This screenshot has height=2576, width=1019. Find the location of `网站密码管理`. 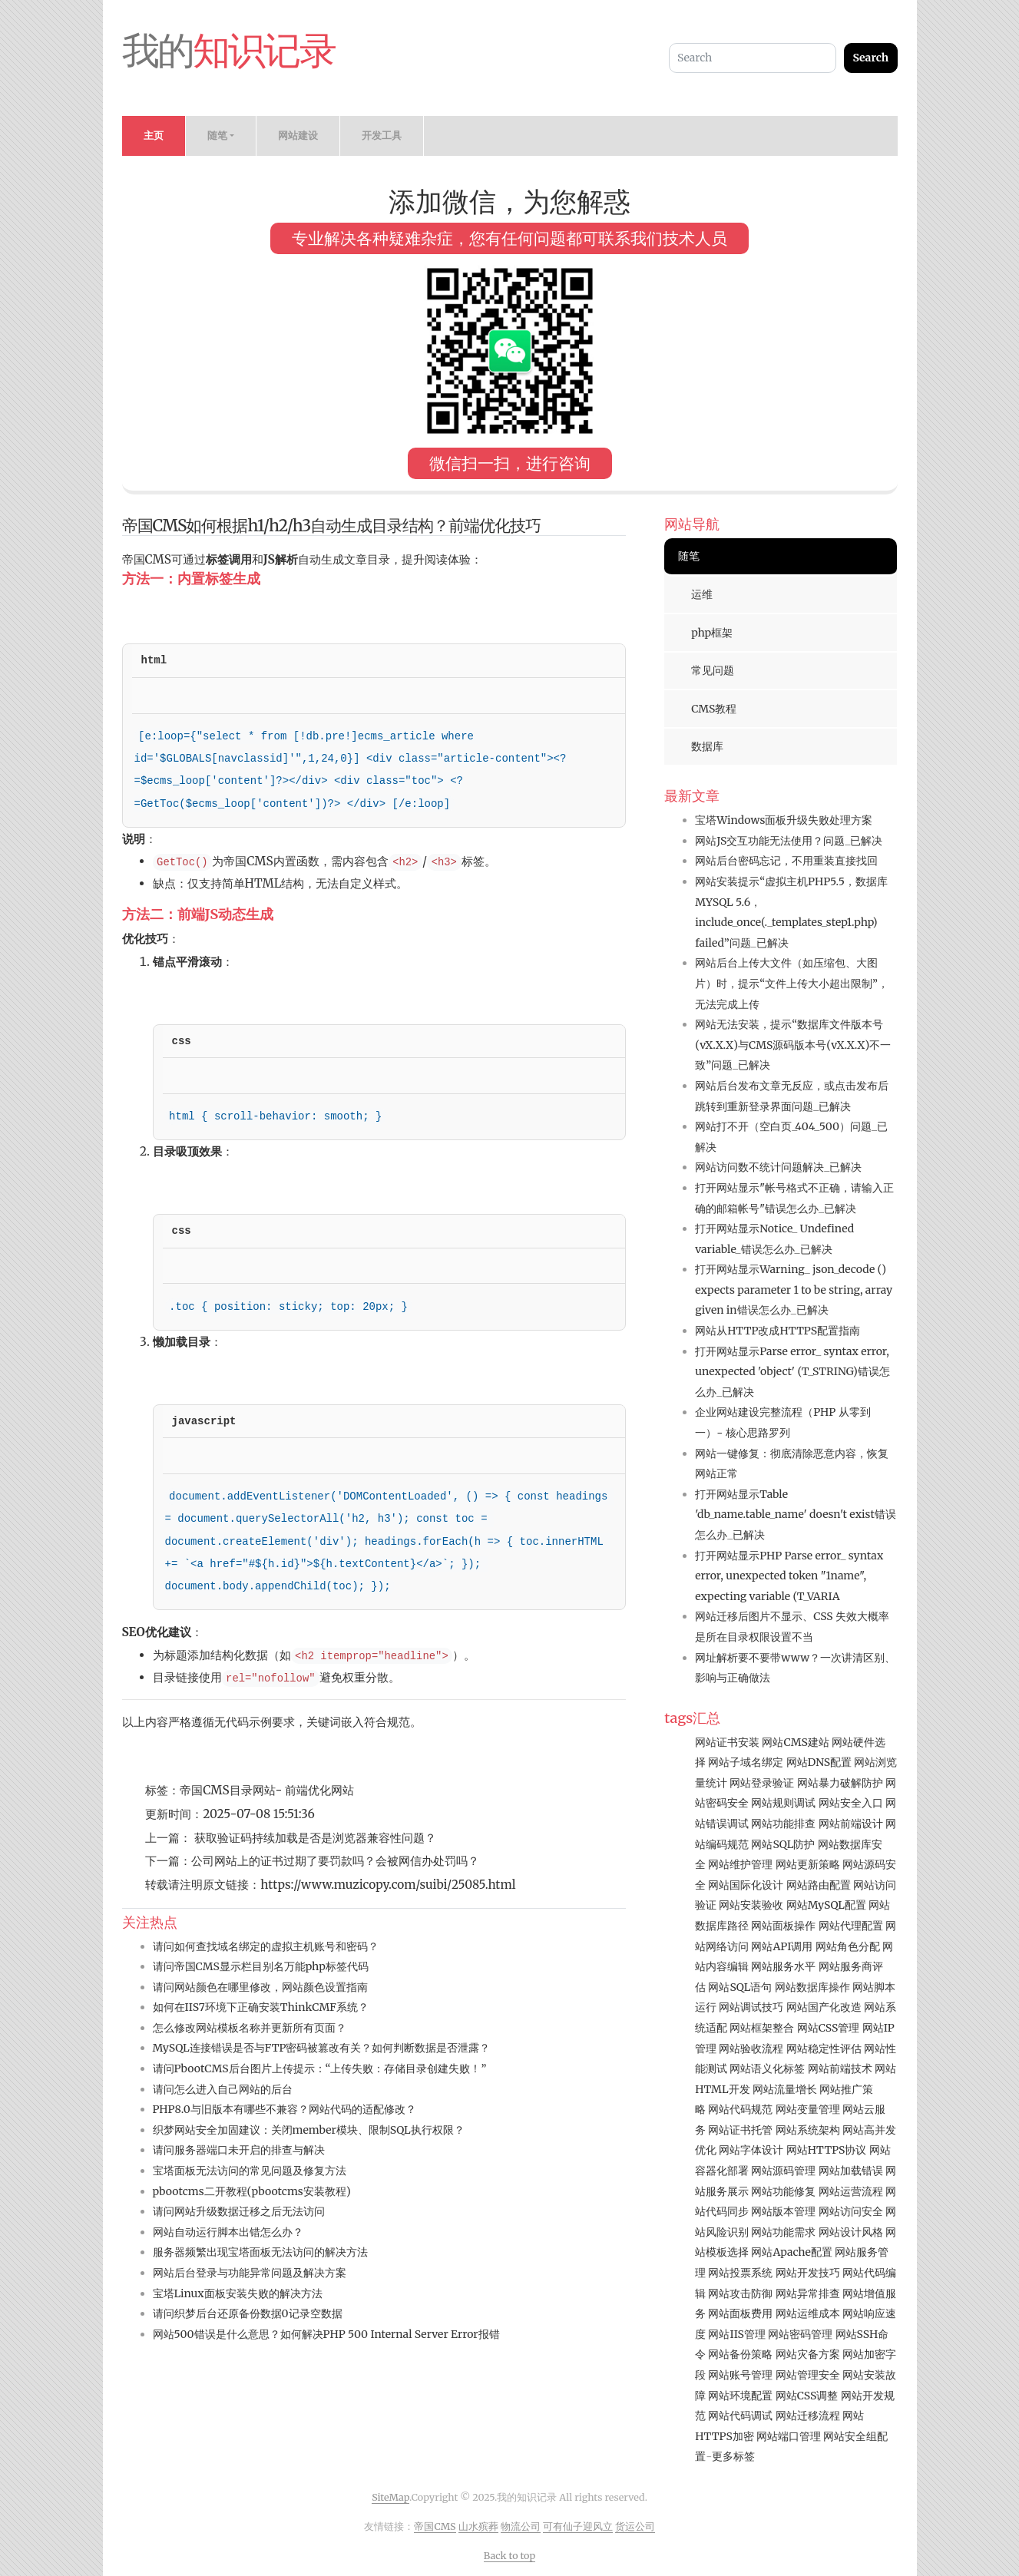

网站密码管理 is located at coordinates (800, 2334).